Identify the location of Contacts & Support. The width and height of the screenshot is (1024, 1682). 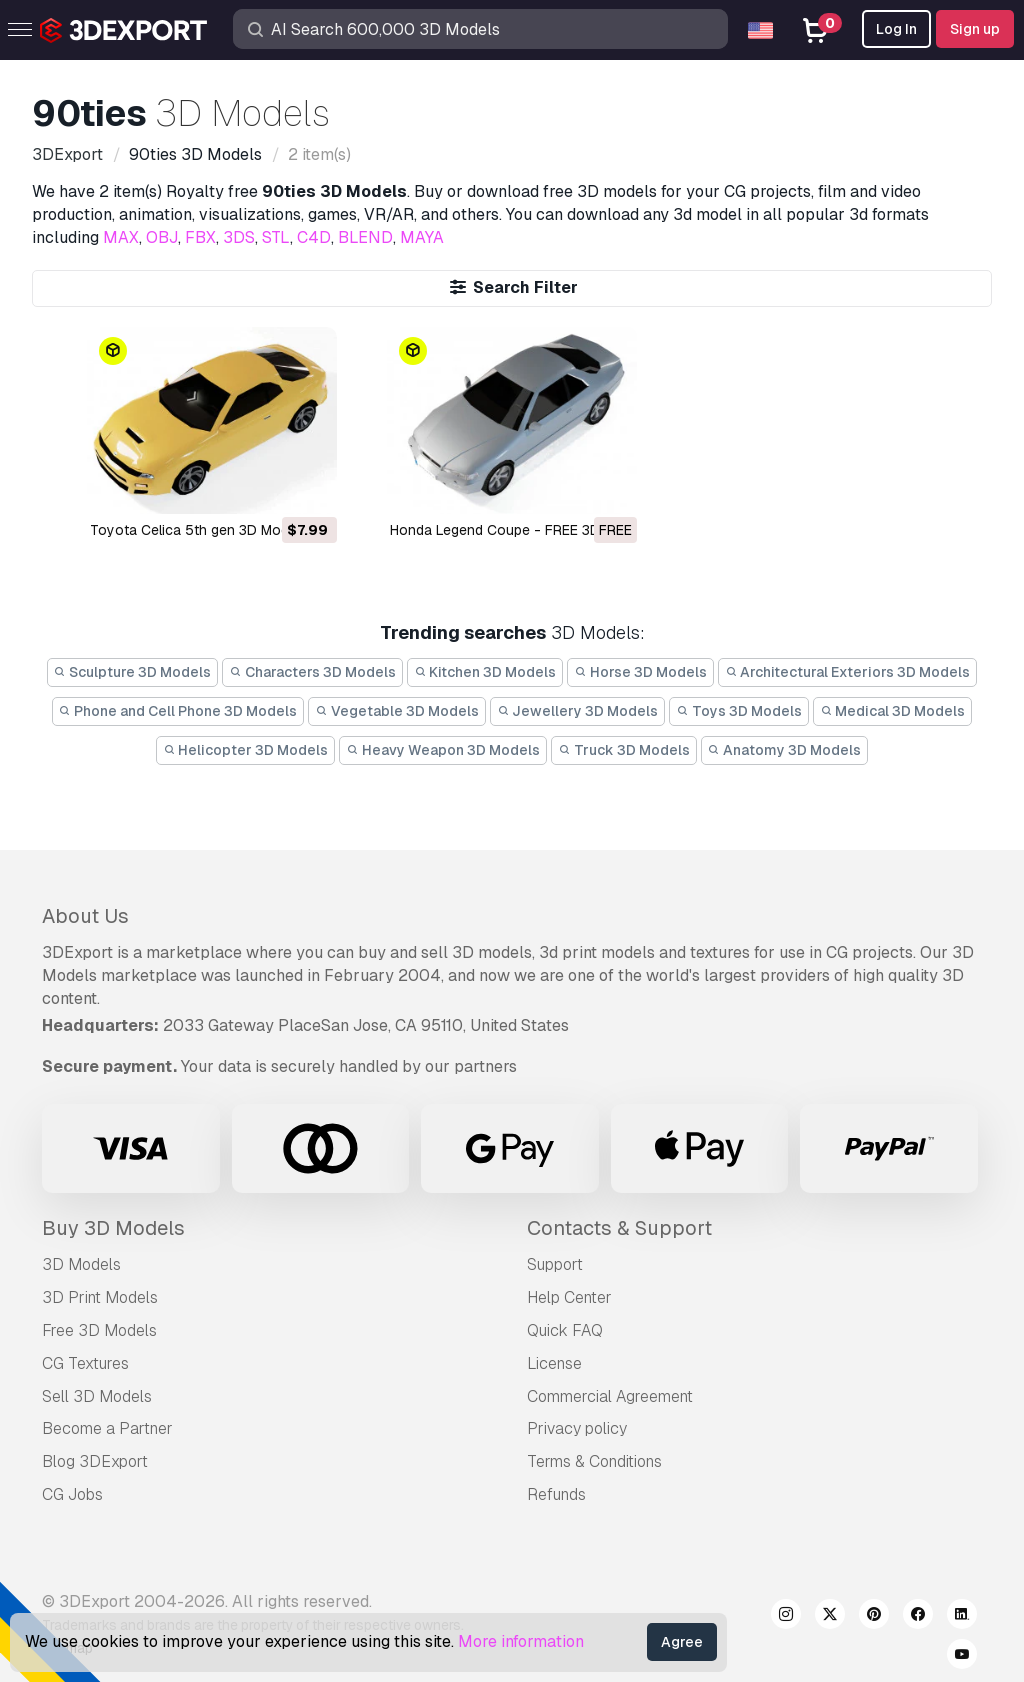
(619, 1228).